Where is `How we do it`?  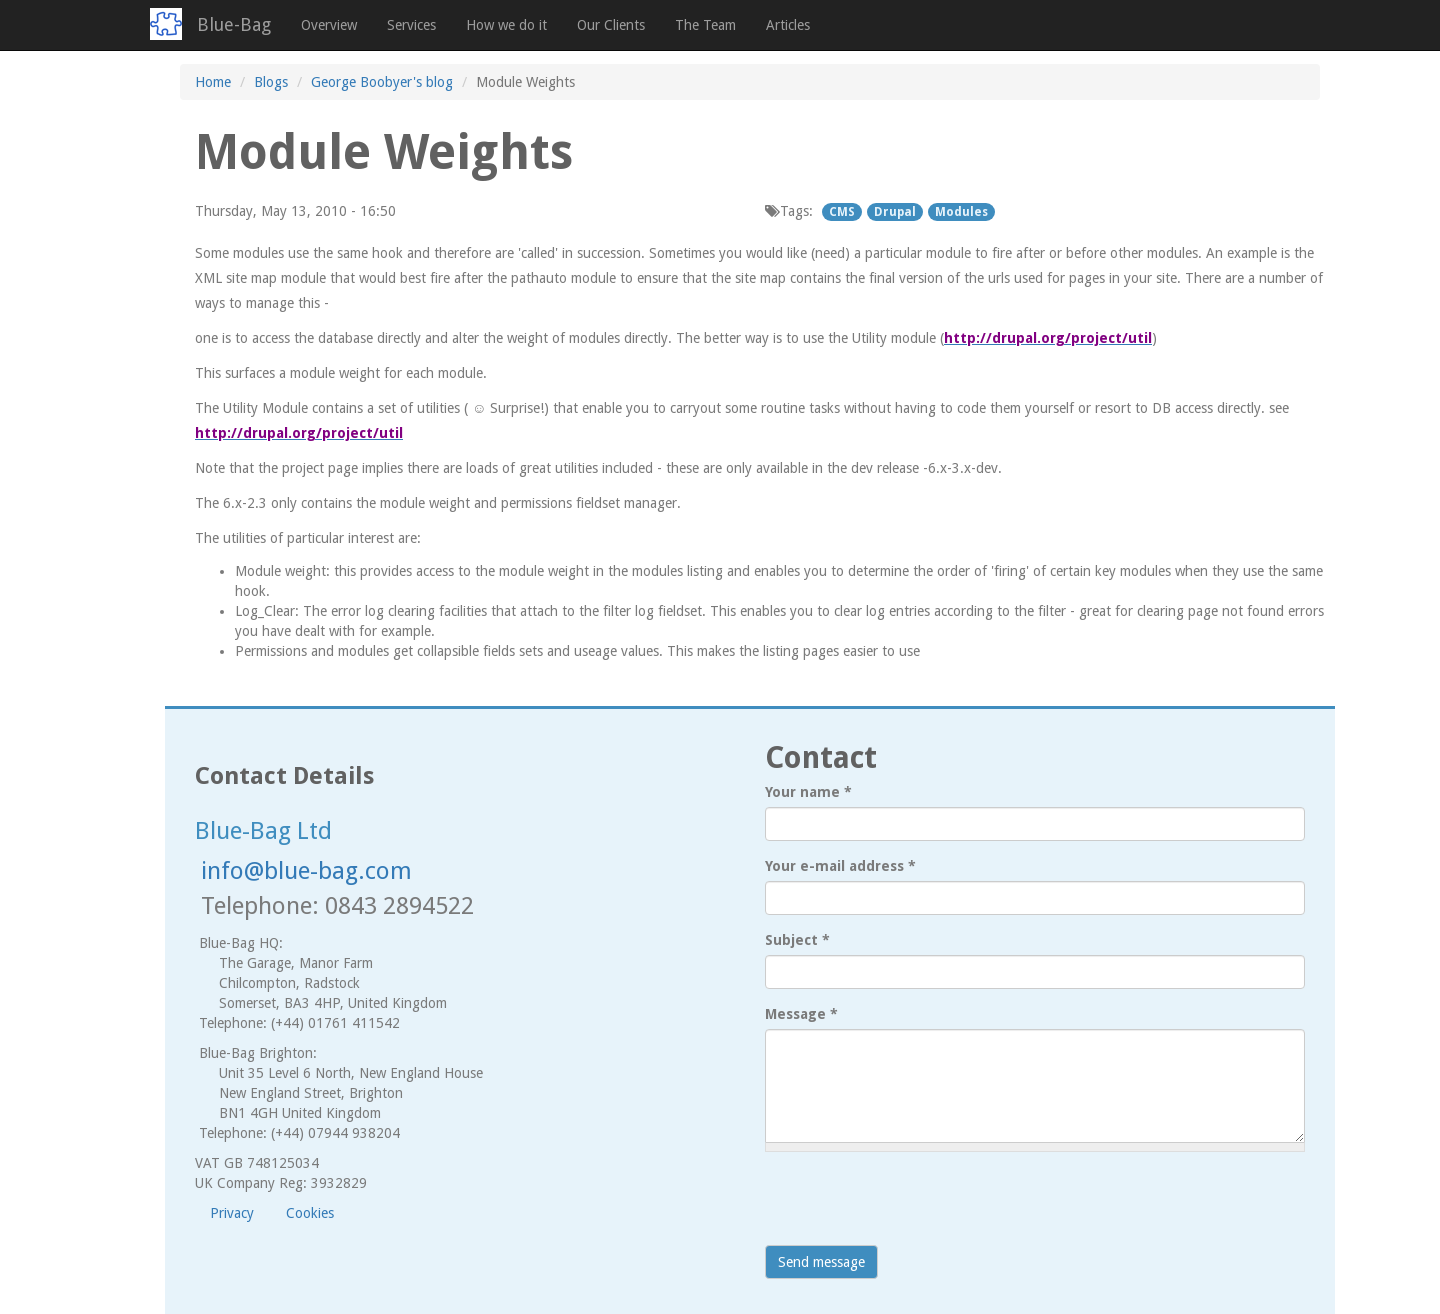
How we do it is located at coordinates (506, 25).